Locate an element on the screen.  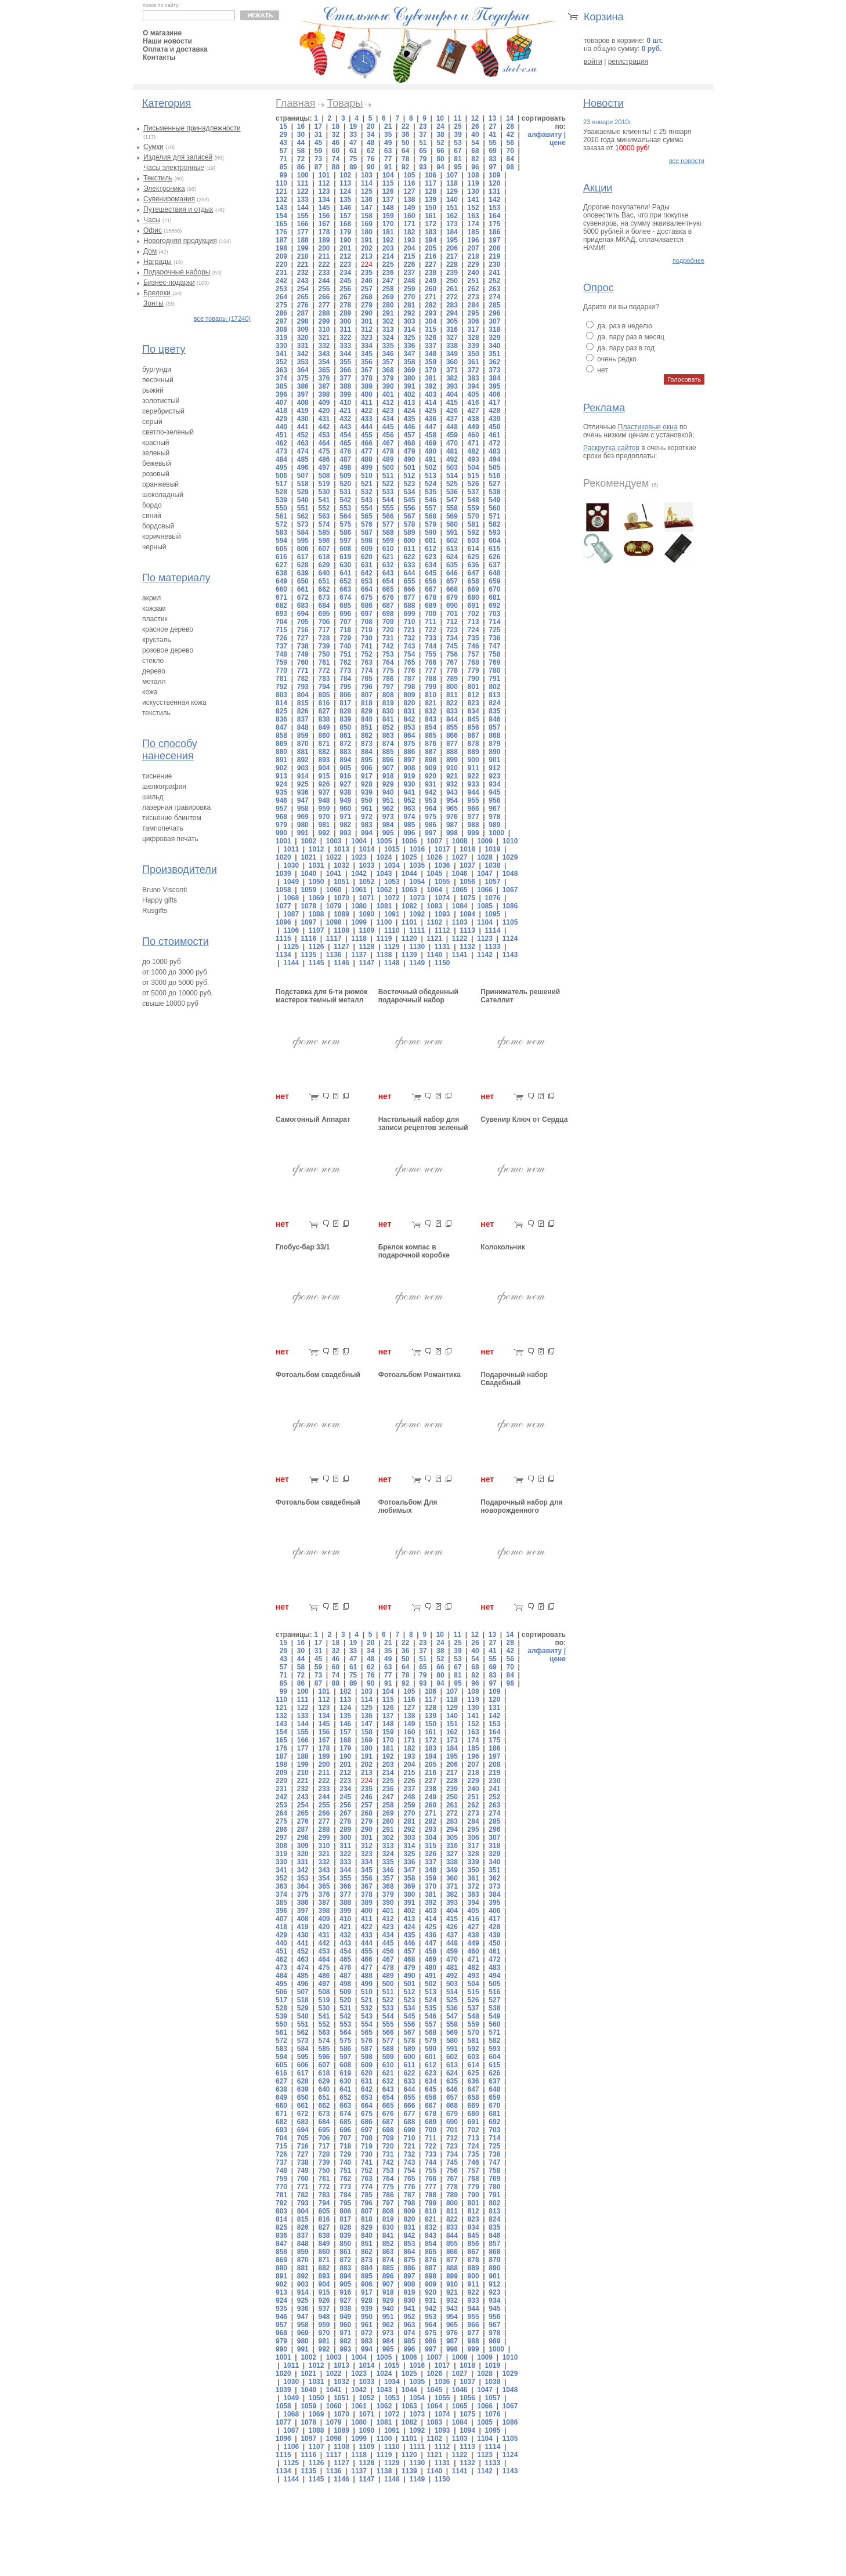
1057 is located at coordinates (493, 882).